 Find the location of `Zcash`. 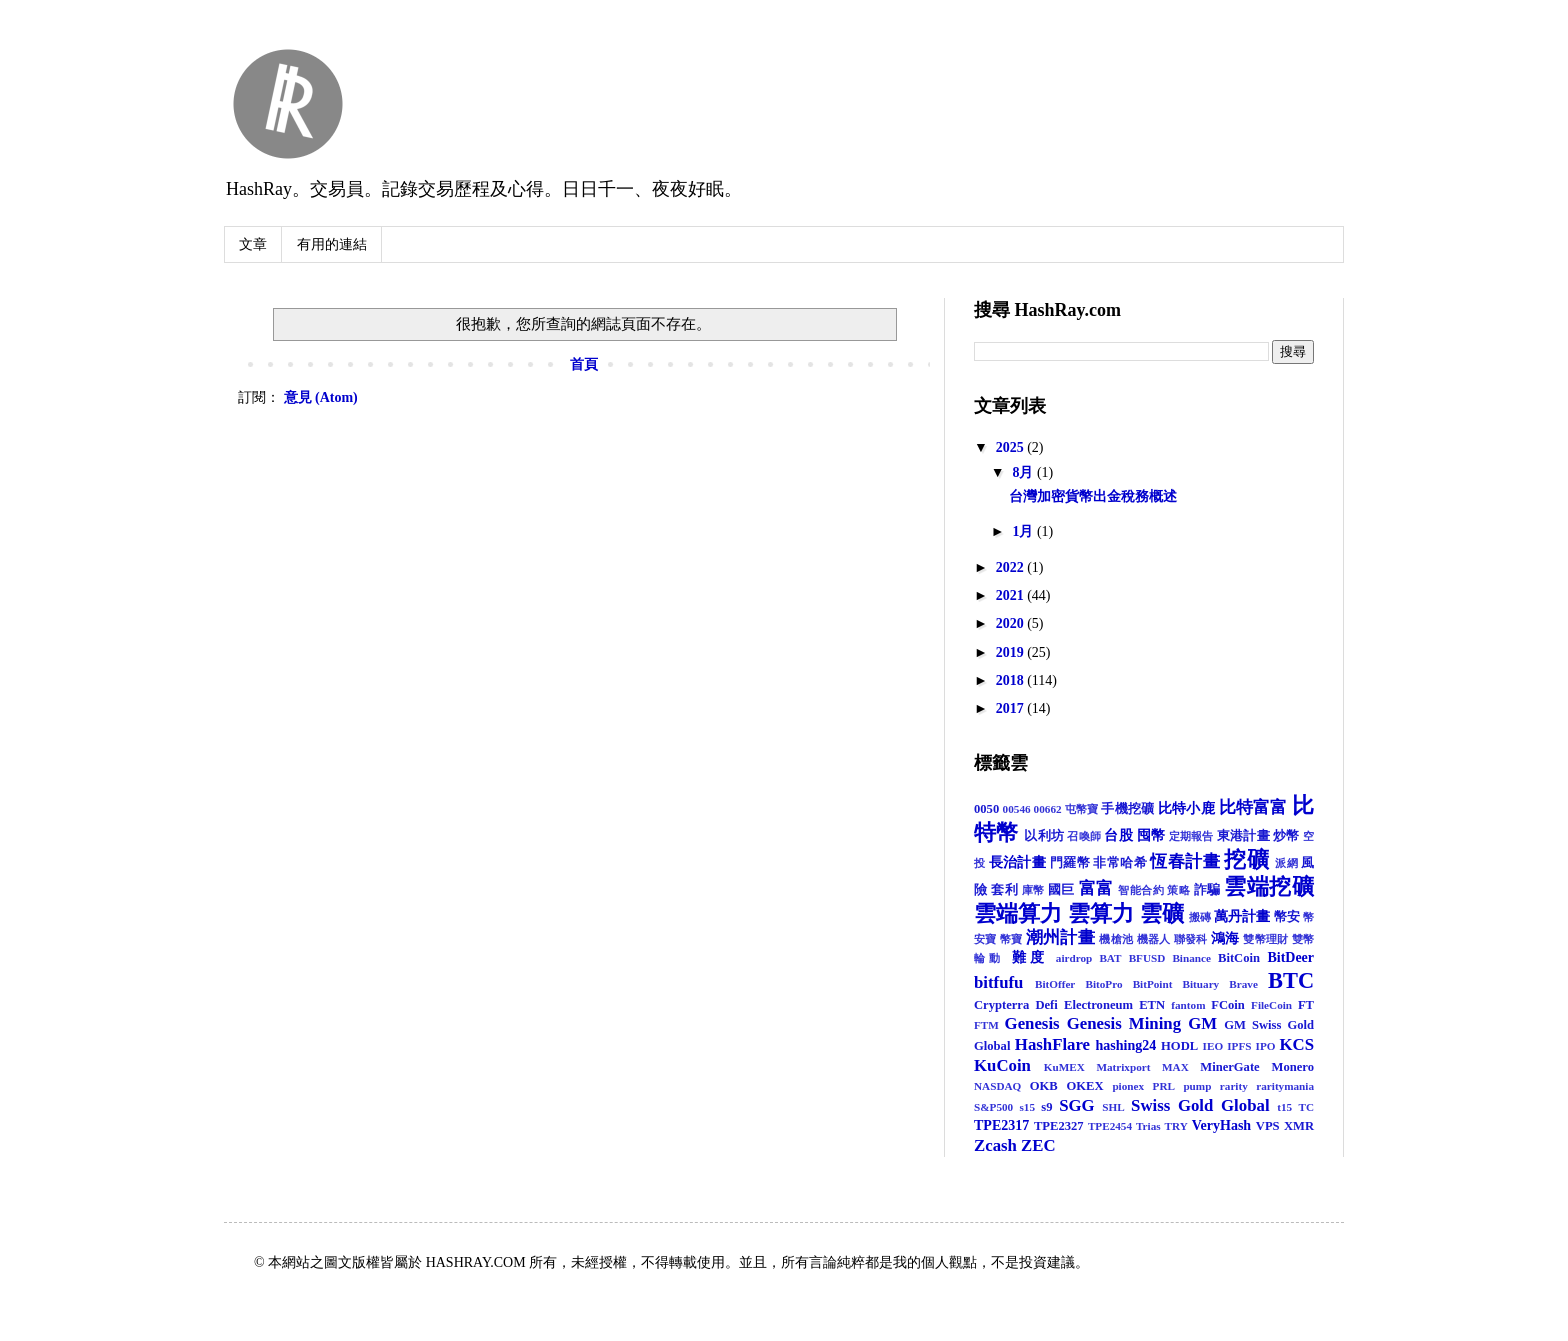

Zcash is located at coordinates (995, 1145).